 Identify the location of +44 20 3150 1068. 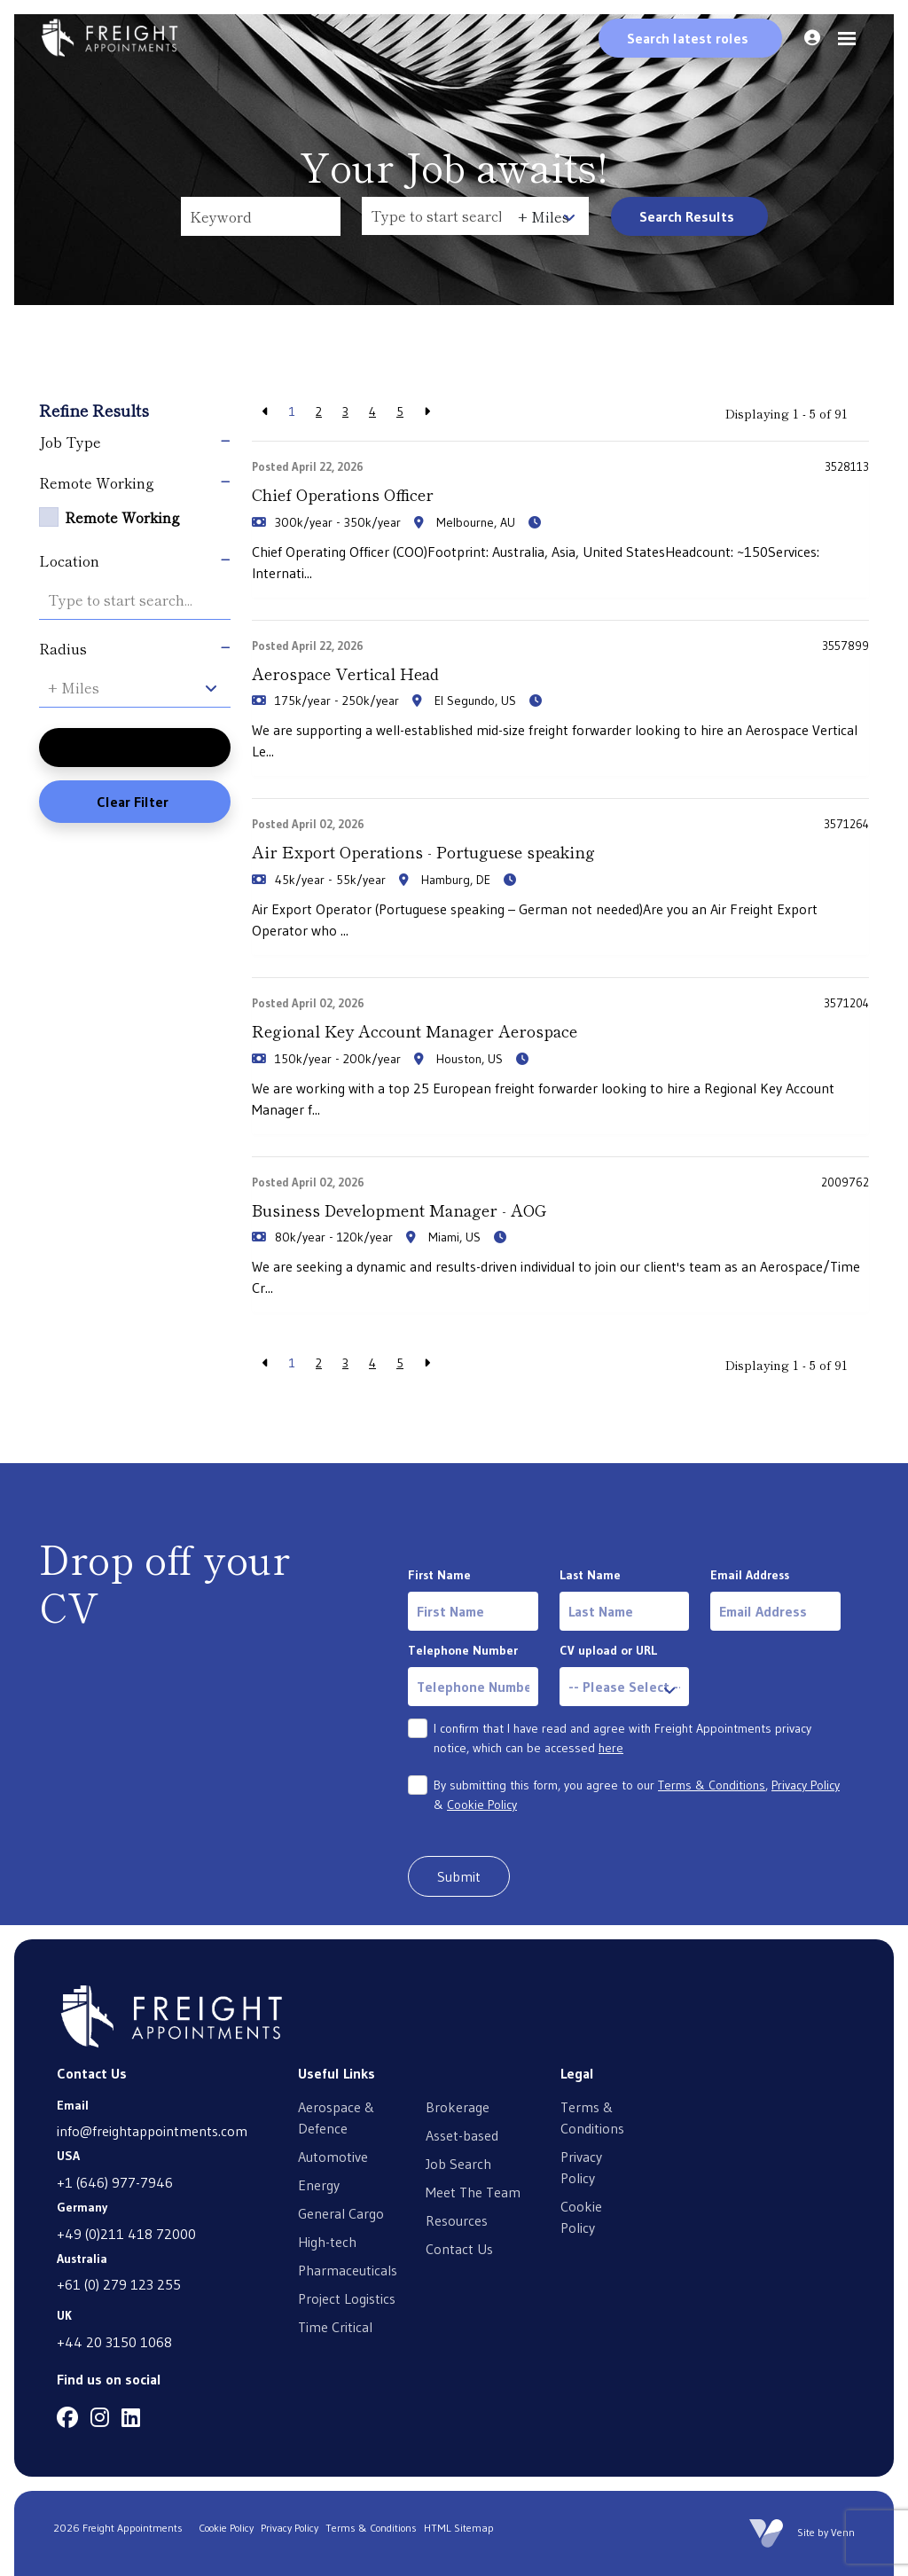
(114, 2341).